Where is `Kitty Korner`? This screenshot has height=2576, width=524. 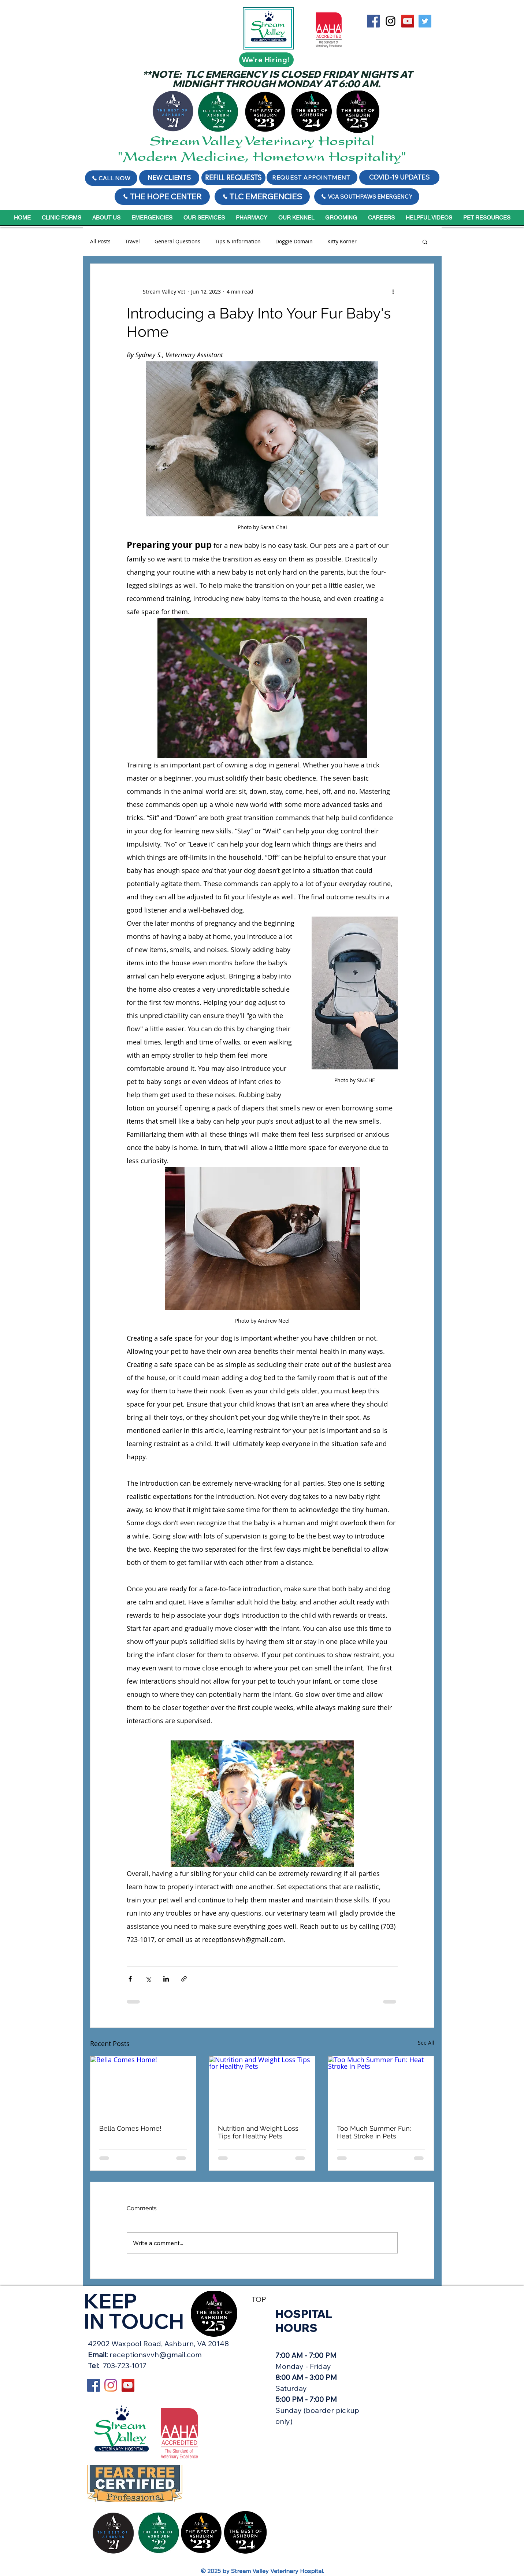 Kitty Korner is located at coordinates (342, 241).